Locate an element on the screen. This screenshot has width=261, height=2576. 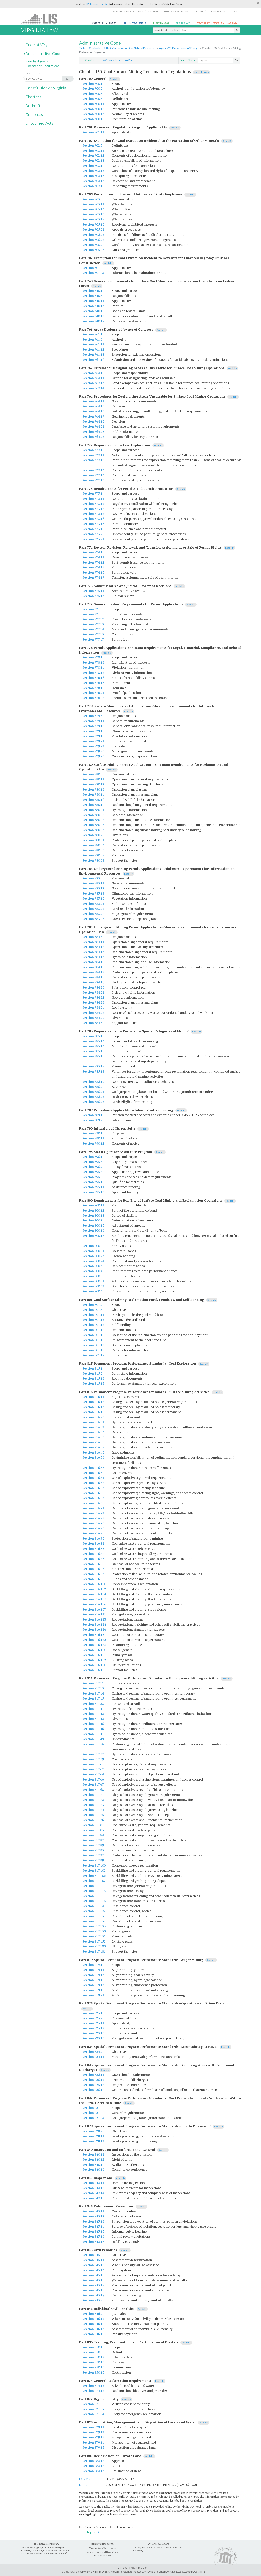
Section 824.11 is located at coordinates (93, 2056).